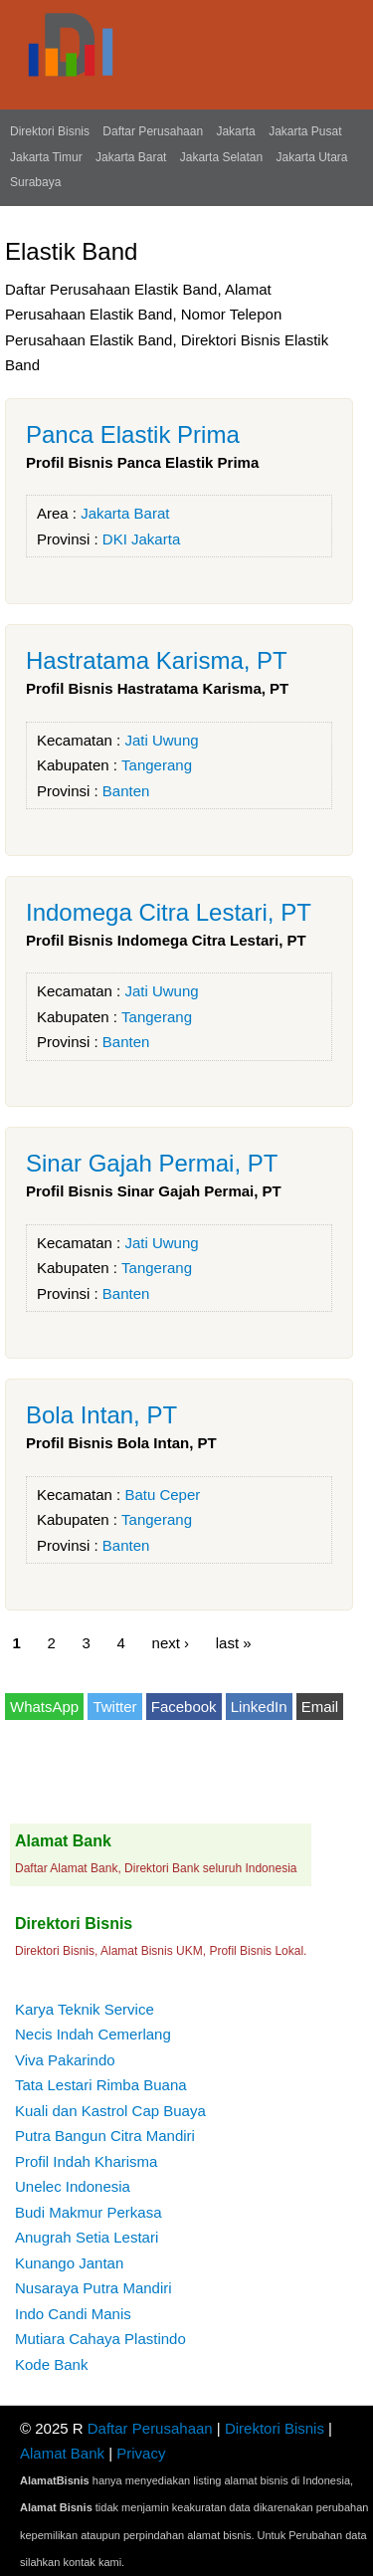 The height and width of the screenshot is (2576, 373). I want to click on Jakarta Utara, so click(311, 157).